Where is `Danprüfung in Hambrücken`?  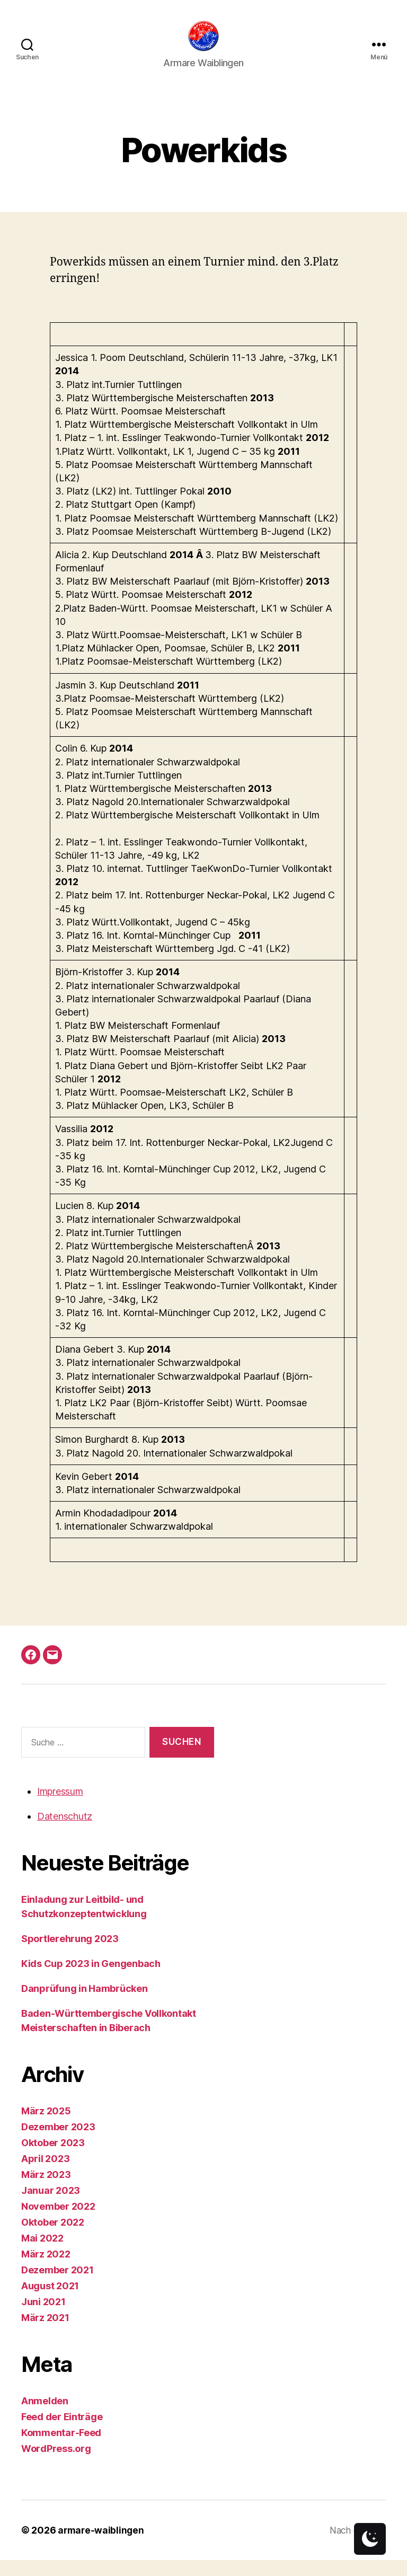 Danprüfung in Hambrücken is located at coordinates (84, 2004).